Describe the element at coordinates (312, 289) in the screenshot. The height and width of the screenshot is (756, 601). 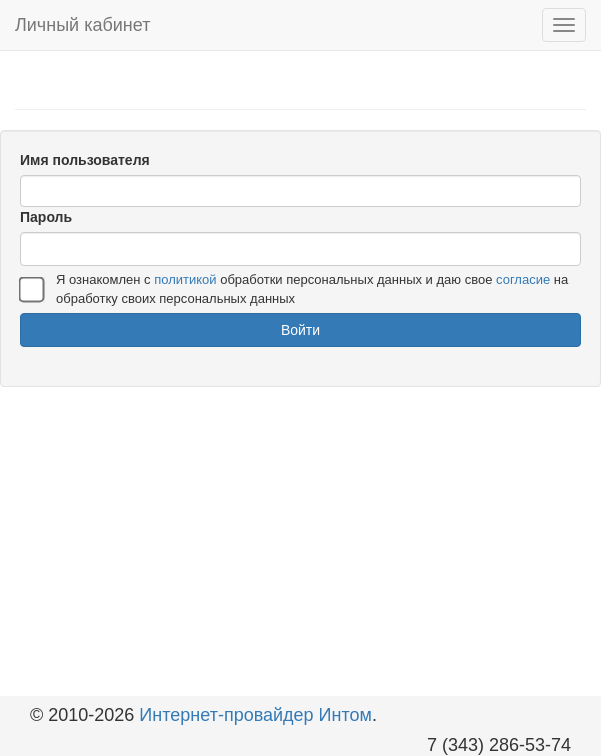
I see `Я ознакомлен с обработки персональных данных и даю свое на обработку своих персональных данных` at that location.